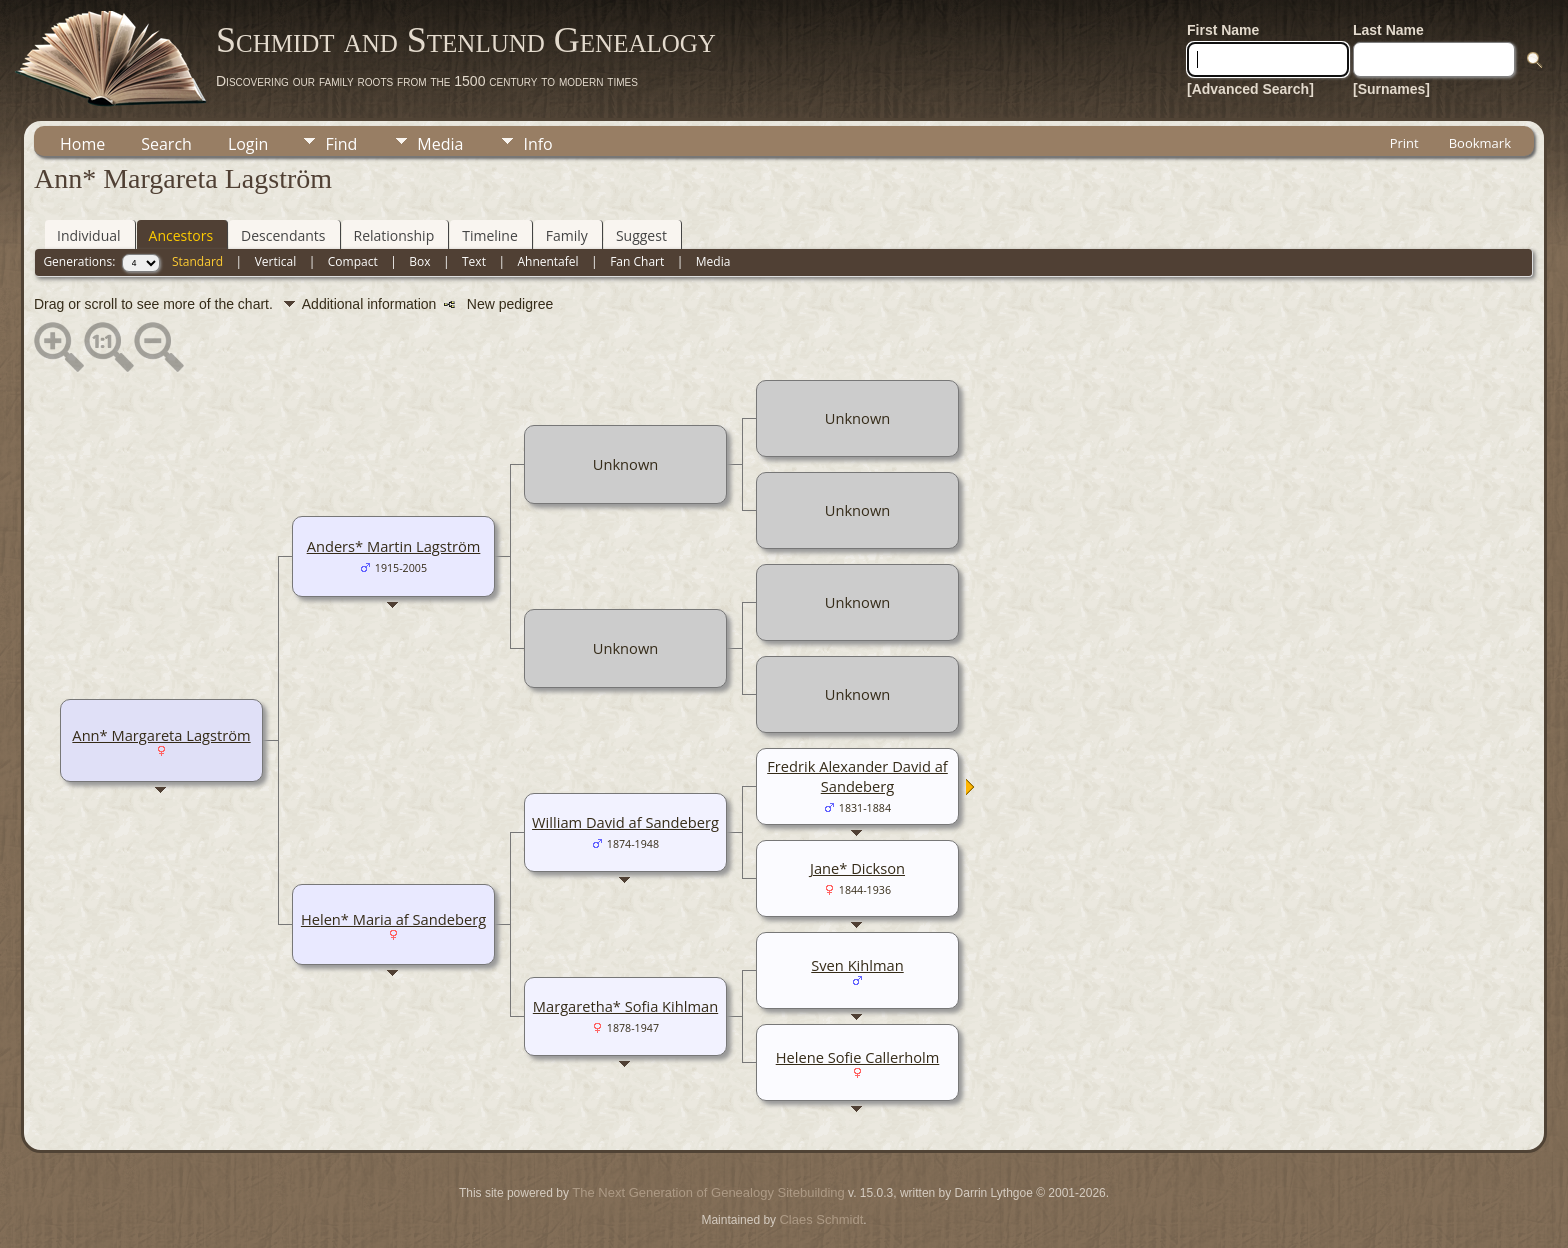 The width and height of the screenshot is (1568, 1248). Describe the element at coordinates (708, 1192) in the screenshot. I see `The Next Generation of Genealogy Sitebuilding` at that location.